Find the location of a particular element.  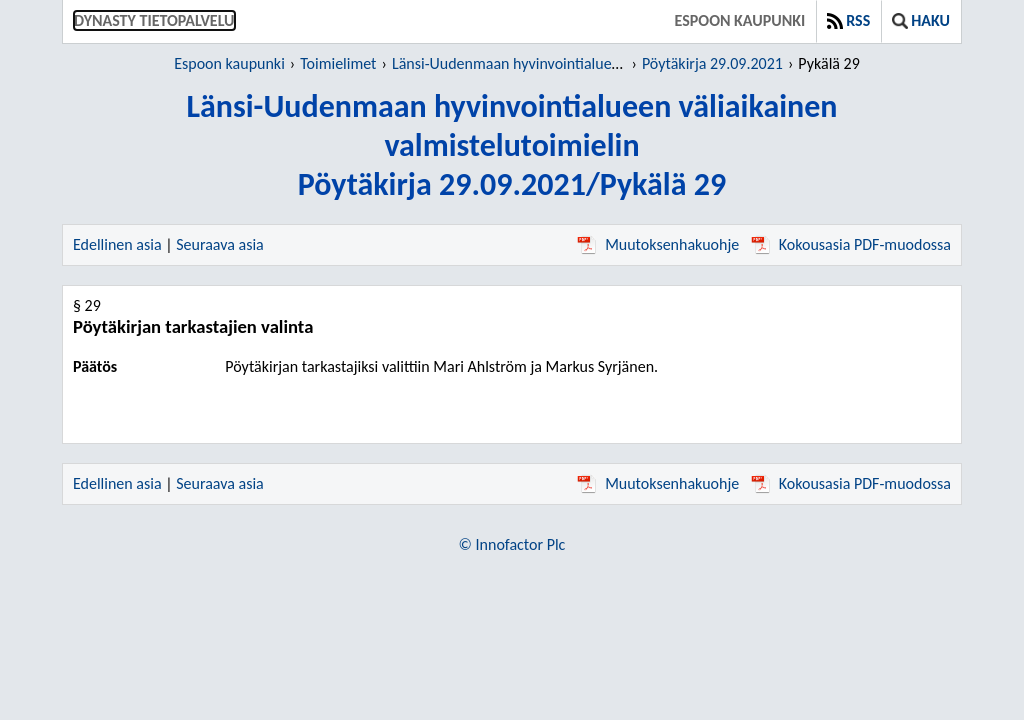

RSS [button] is located at coordinates (848, 20).